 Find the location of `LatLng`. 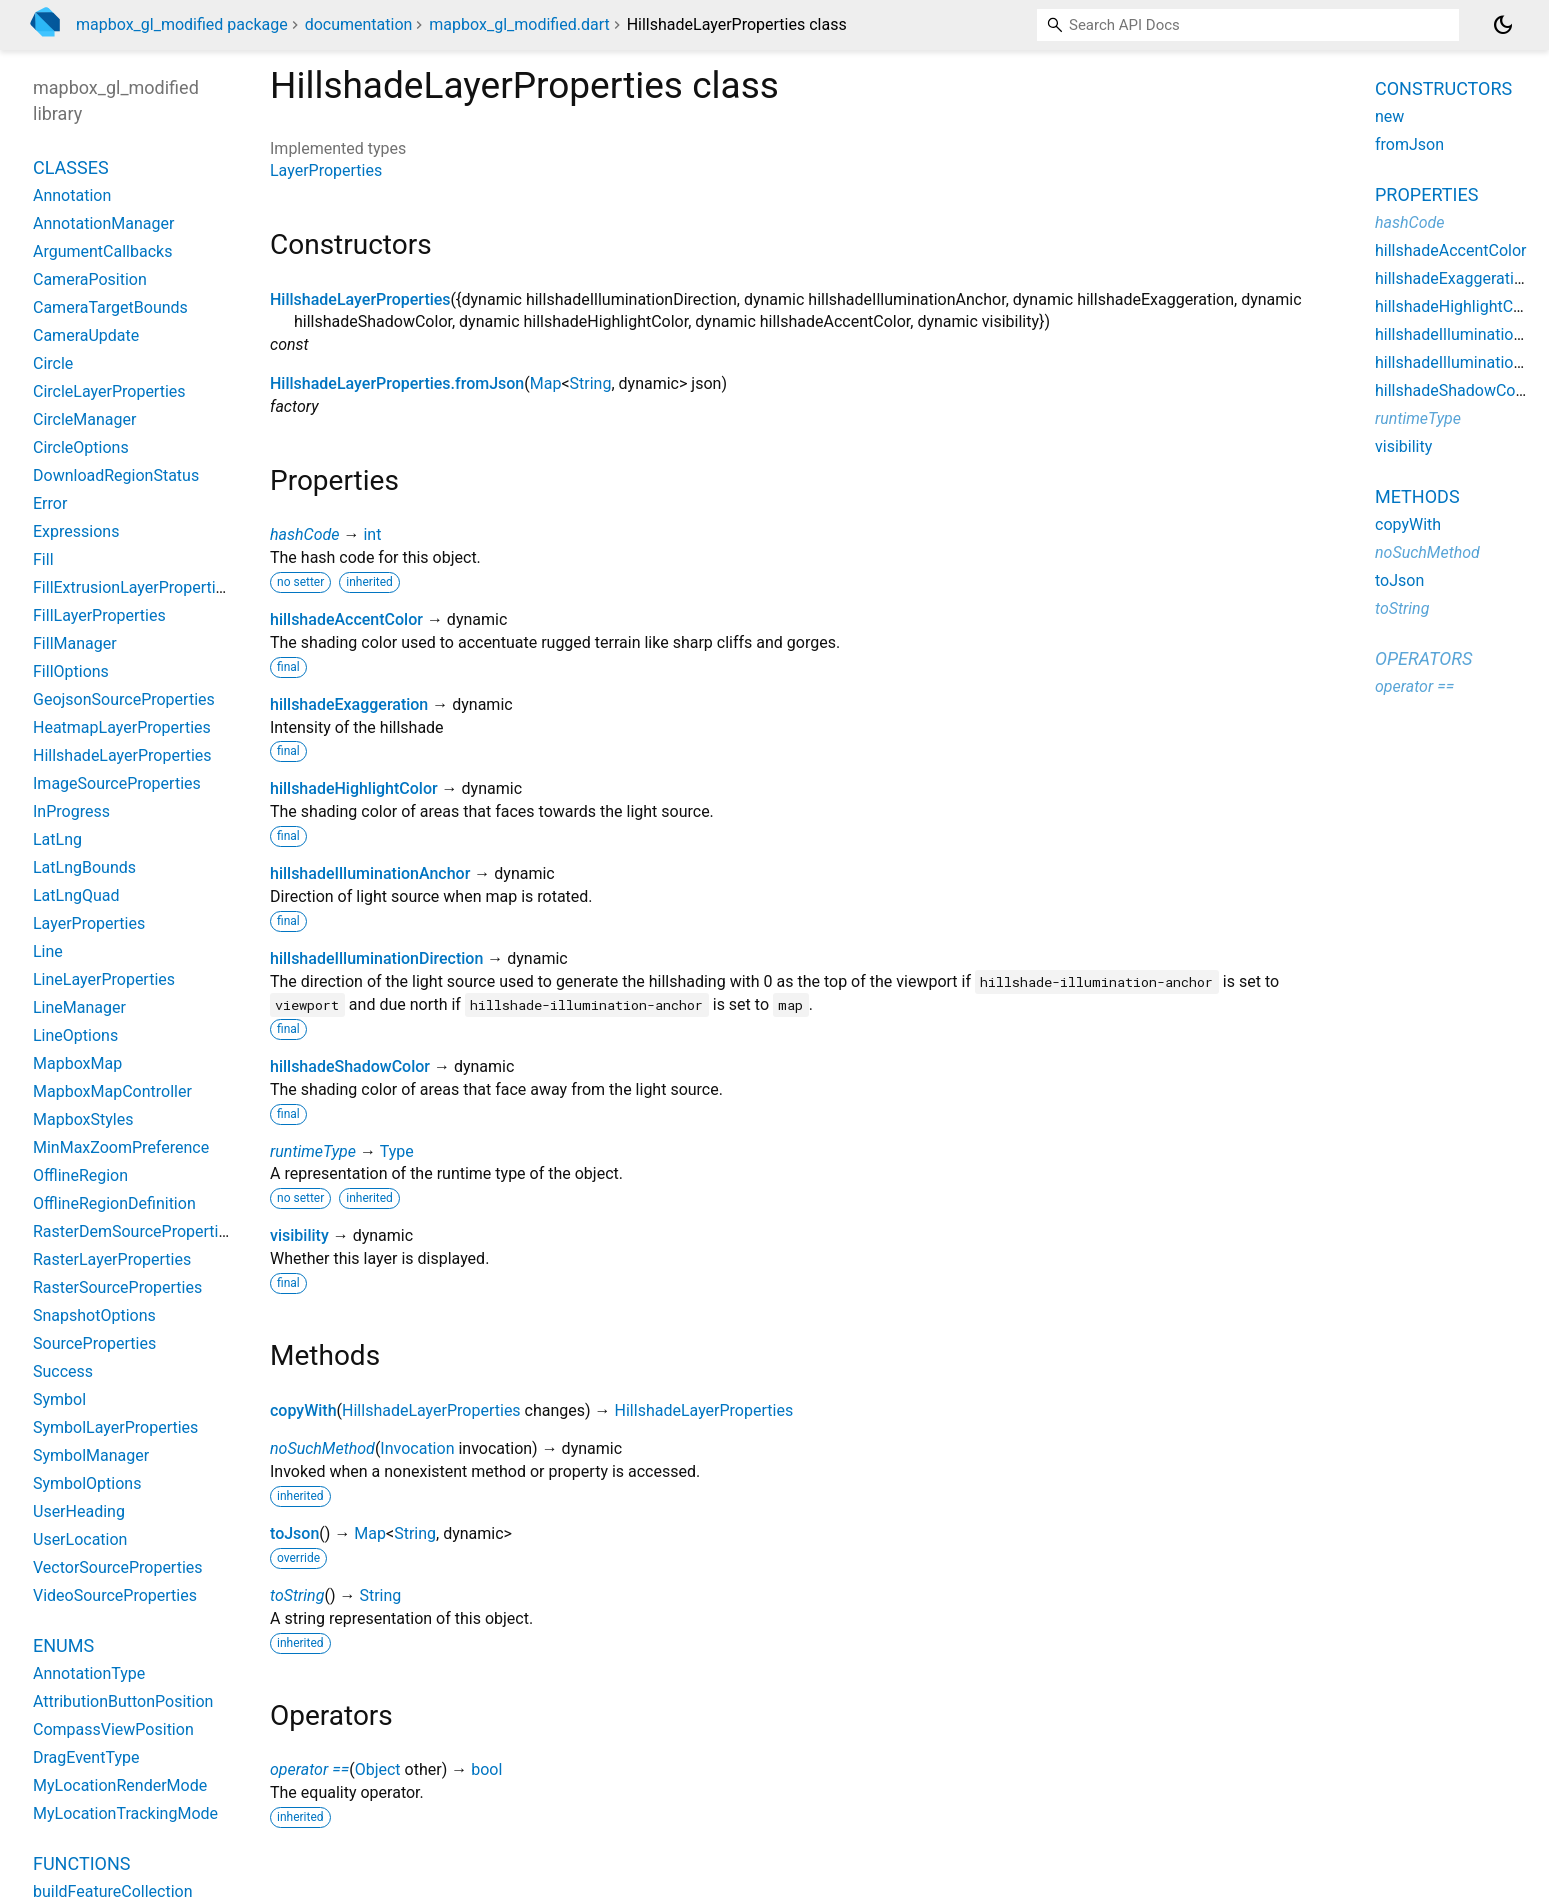

LatLng is located at coordinates (57, 839).